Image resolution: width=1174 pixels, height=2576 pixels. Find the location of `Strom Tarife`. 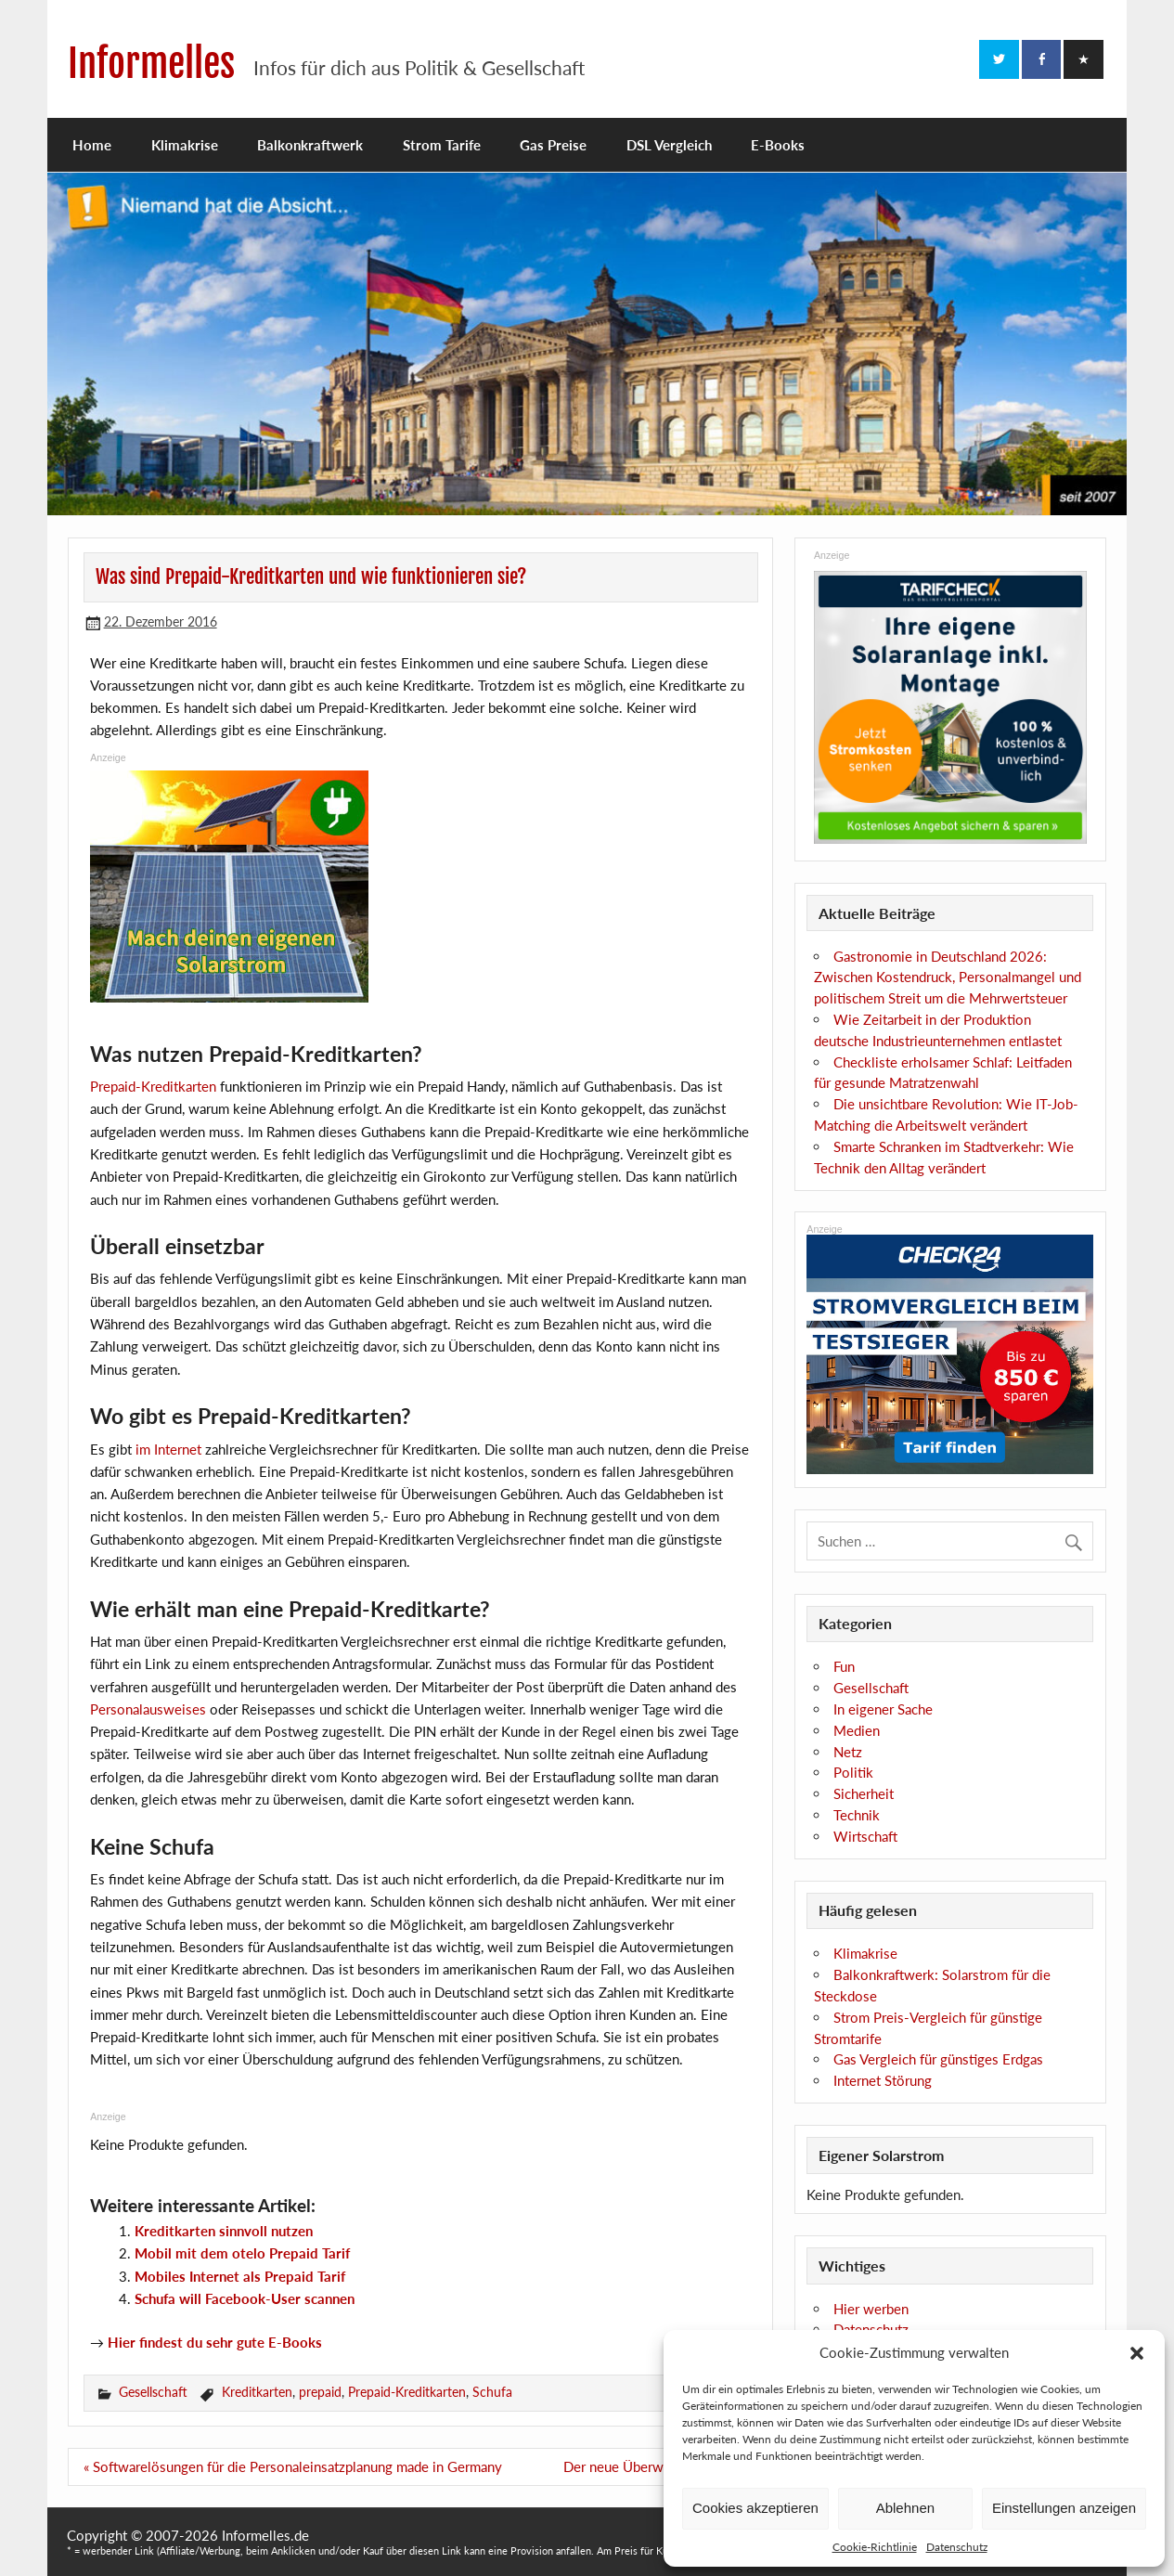

Strom Tarife is located at coordinates (442, 144).